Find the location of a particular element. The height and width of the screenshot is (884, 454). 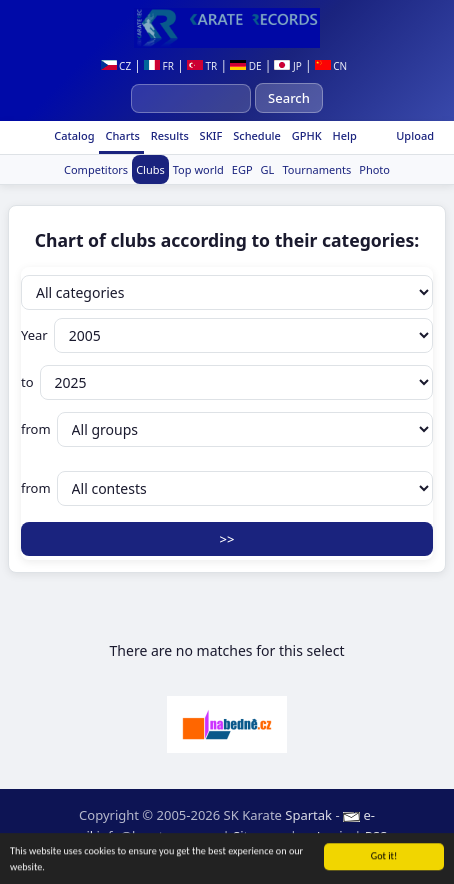

Year is located at coordinates (227, 335).